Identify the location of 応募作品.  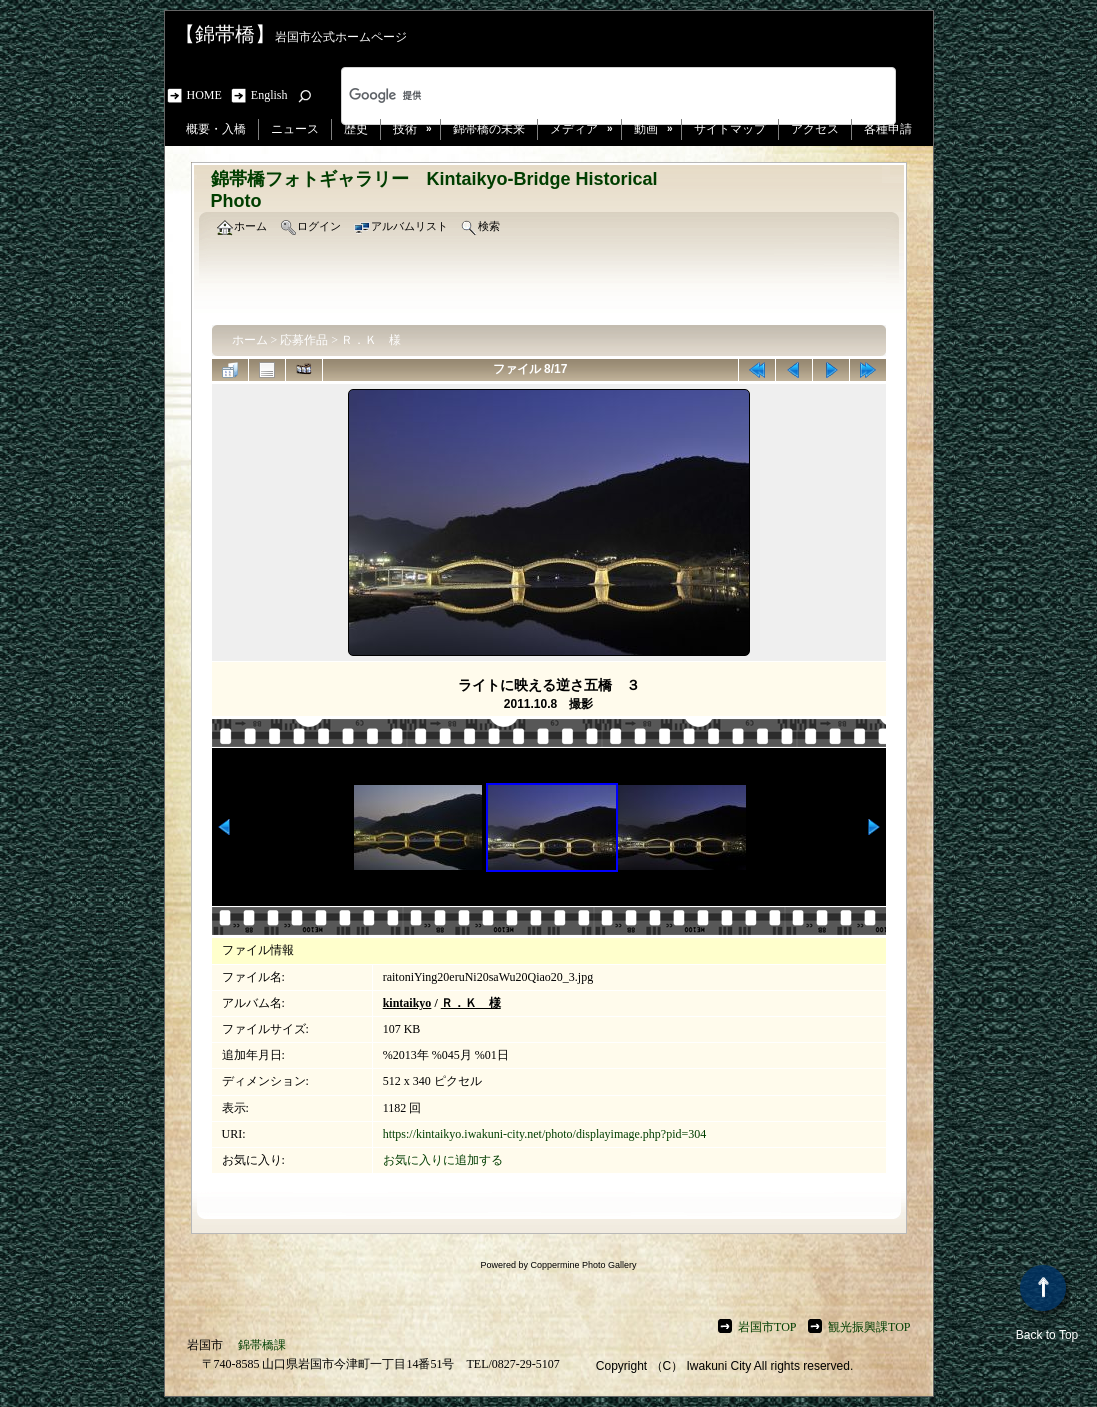
(304, 340).